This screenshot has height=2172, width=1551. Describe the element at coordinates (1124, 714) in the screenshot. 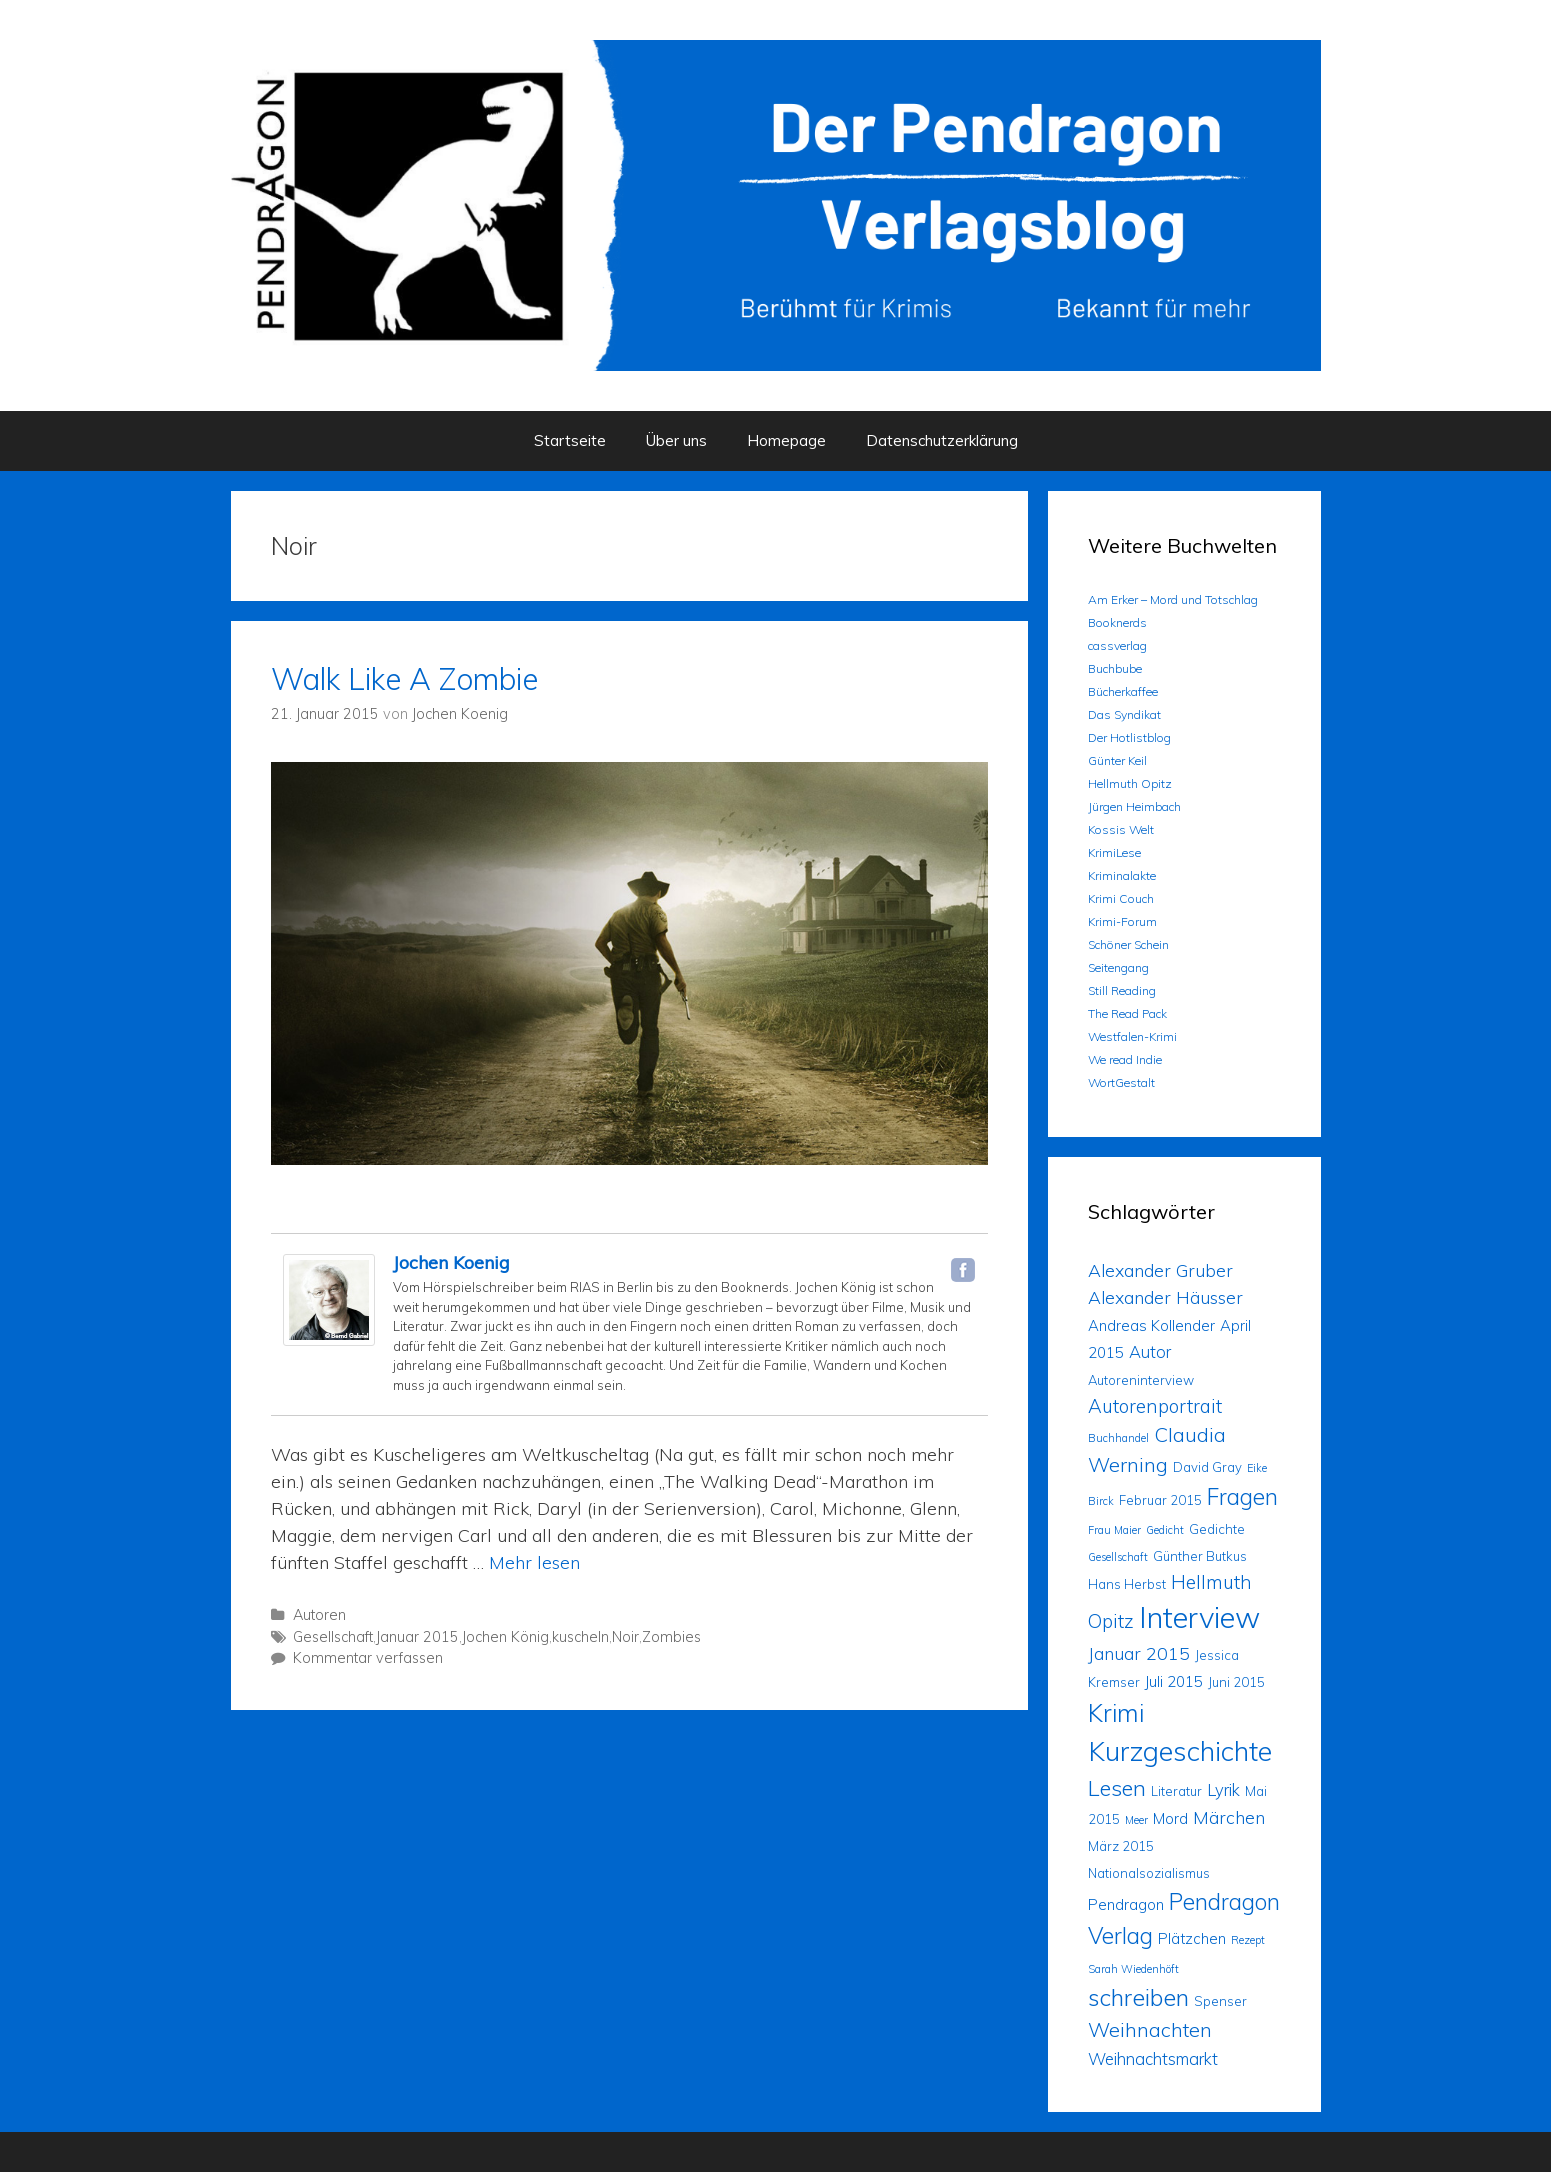

I see `Das Syndikat` at that location.